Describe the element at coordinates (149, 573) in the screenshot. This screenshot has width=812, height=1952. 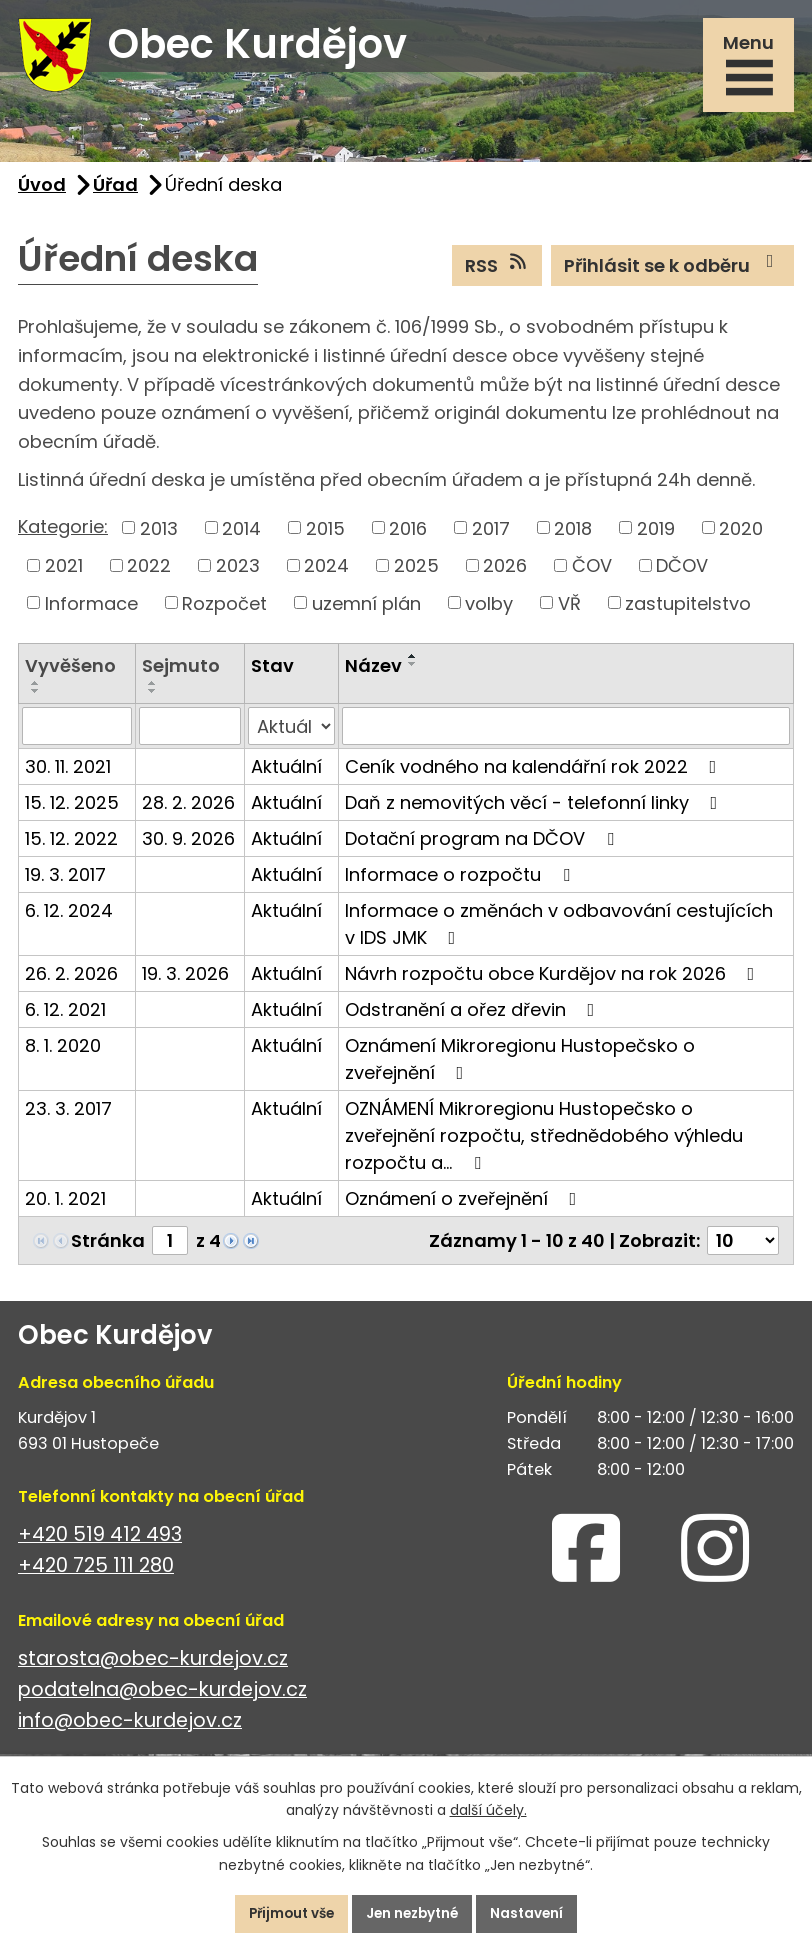
I see `2022` at that location.